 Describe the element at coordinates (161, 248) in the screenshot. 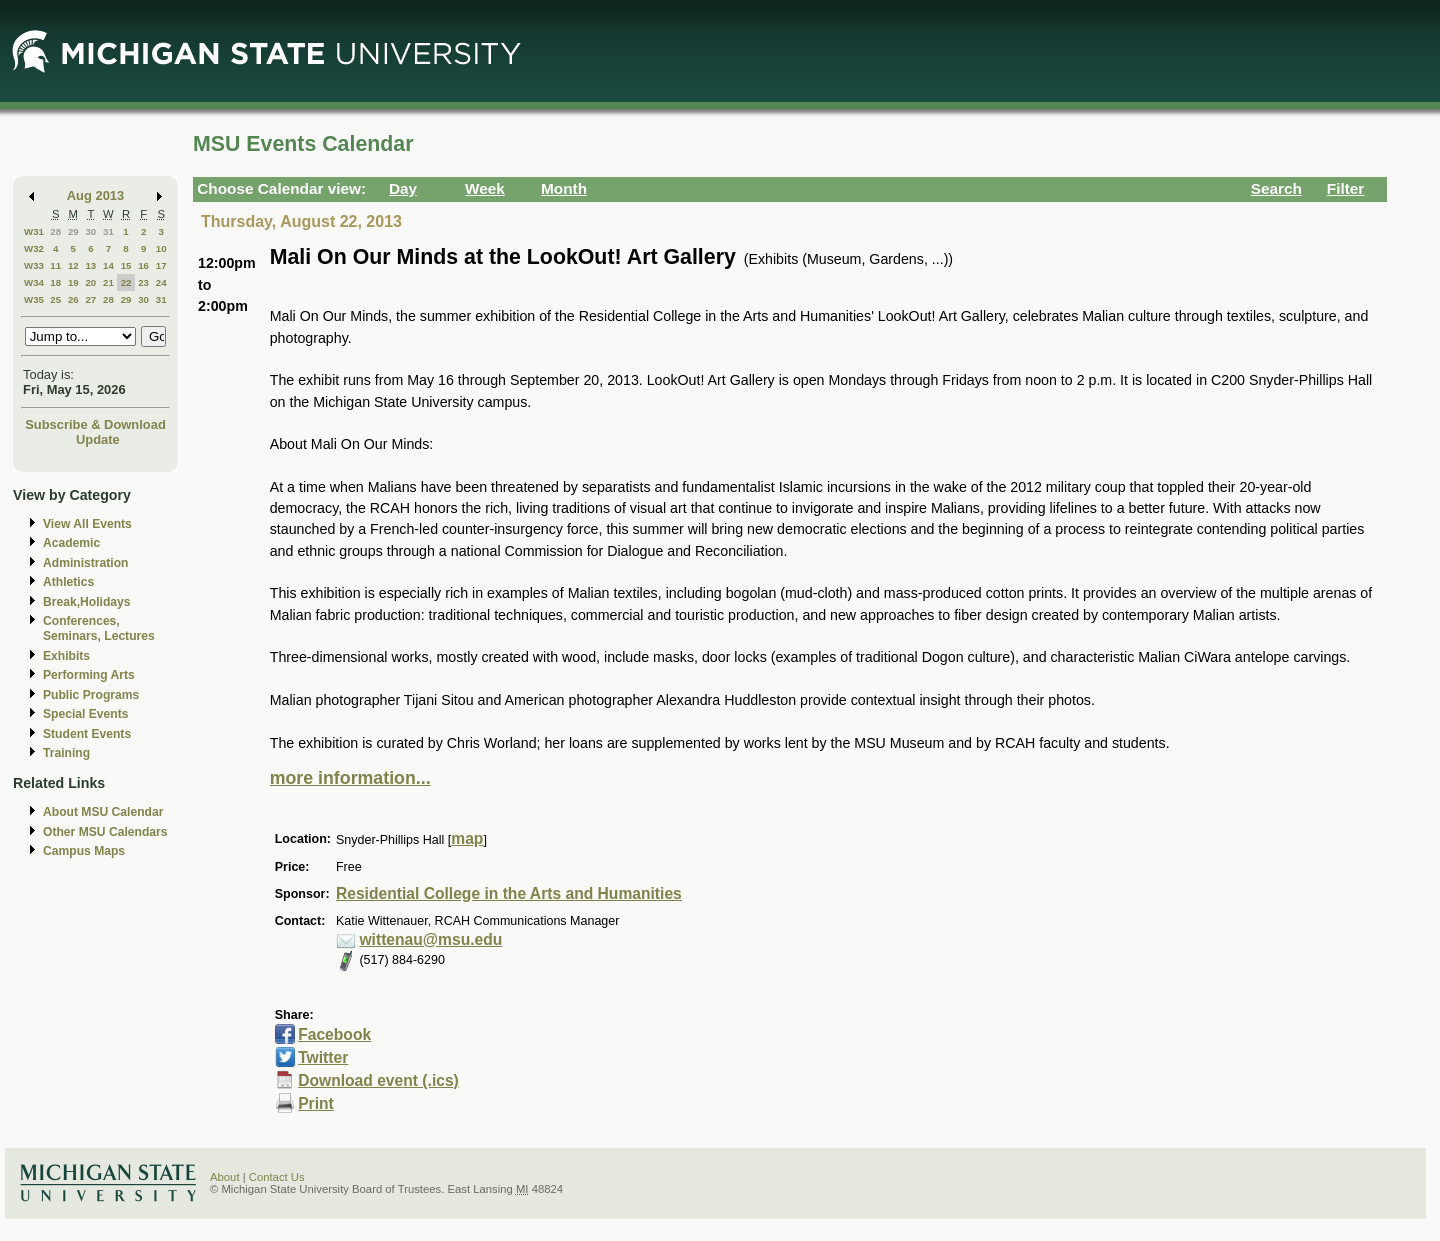

I see `10` at that location.